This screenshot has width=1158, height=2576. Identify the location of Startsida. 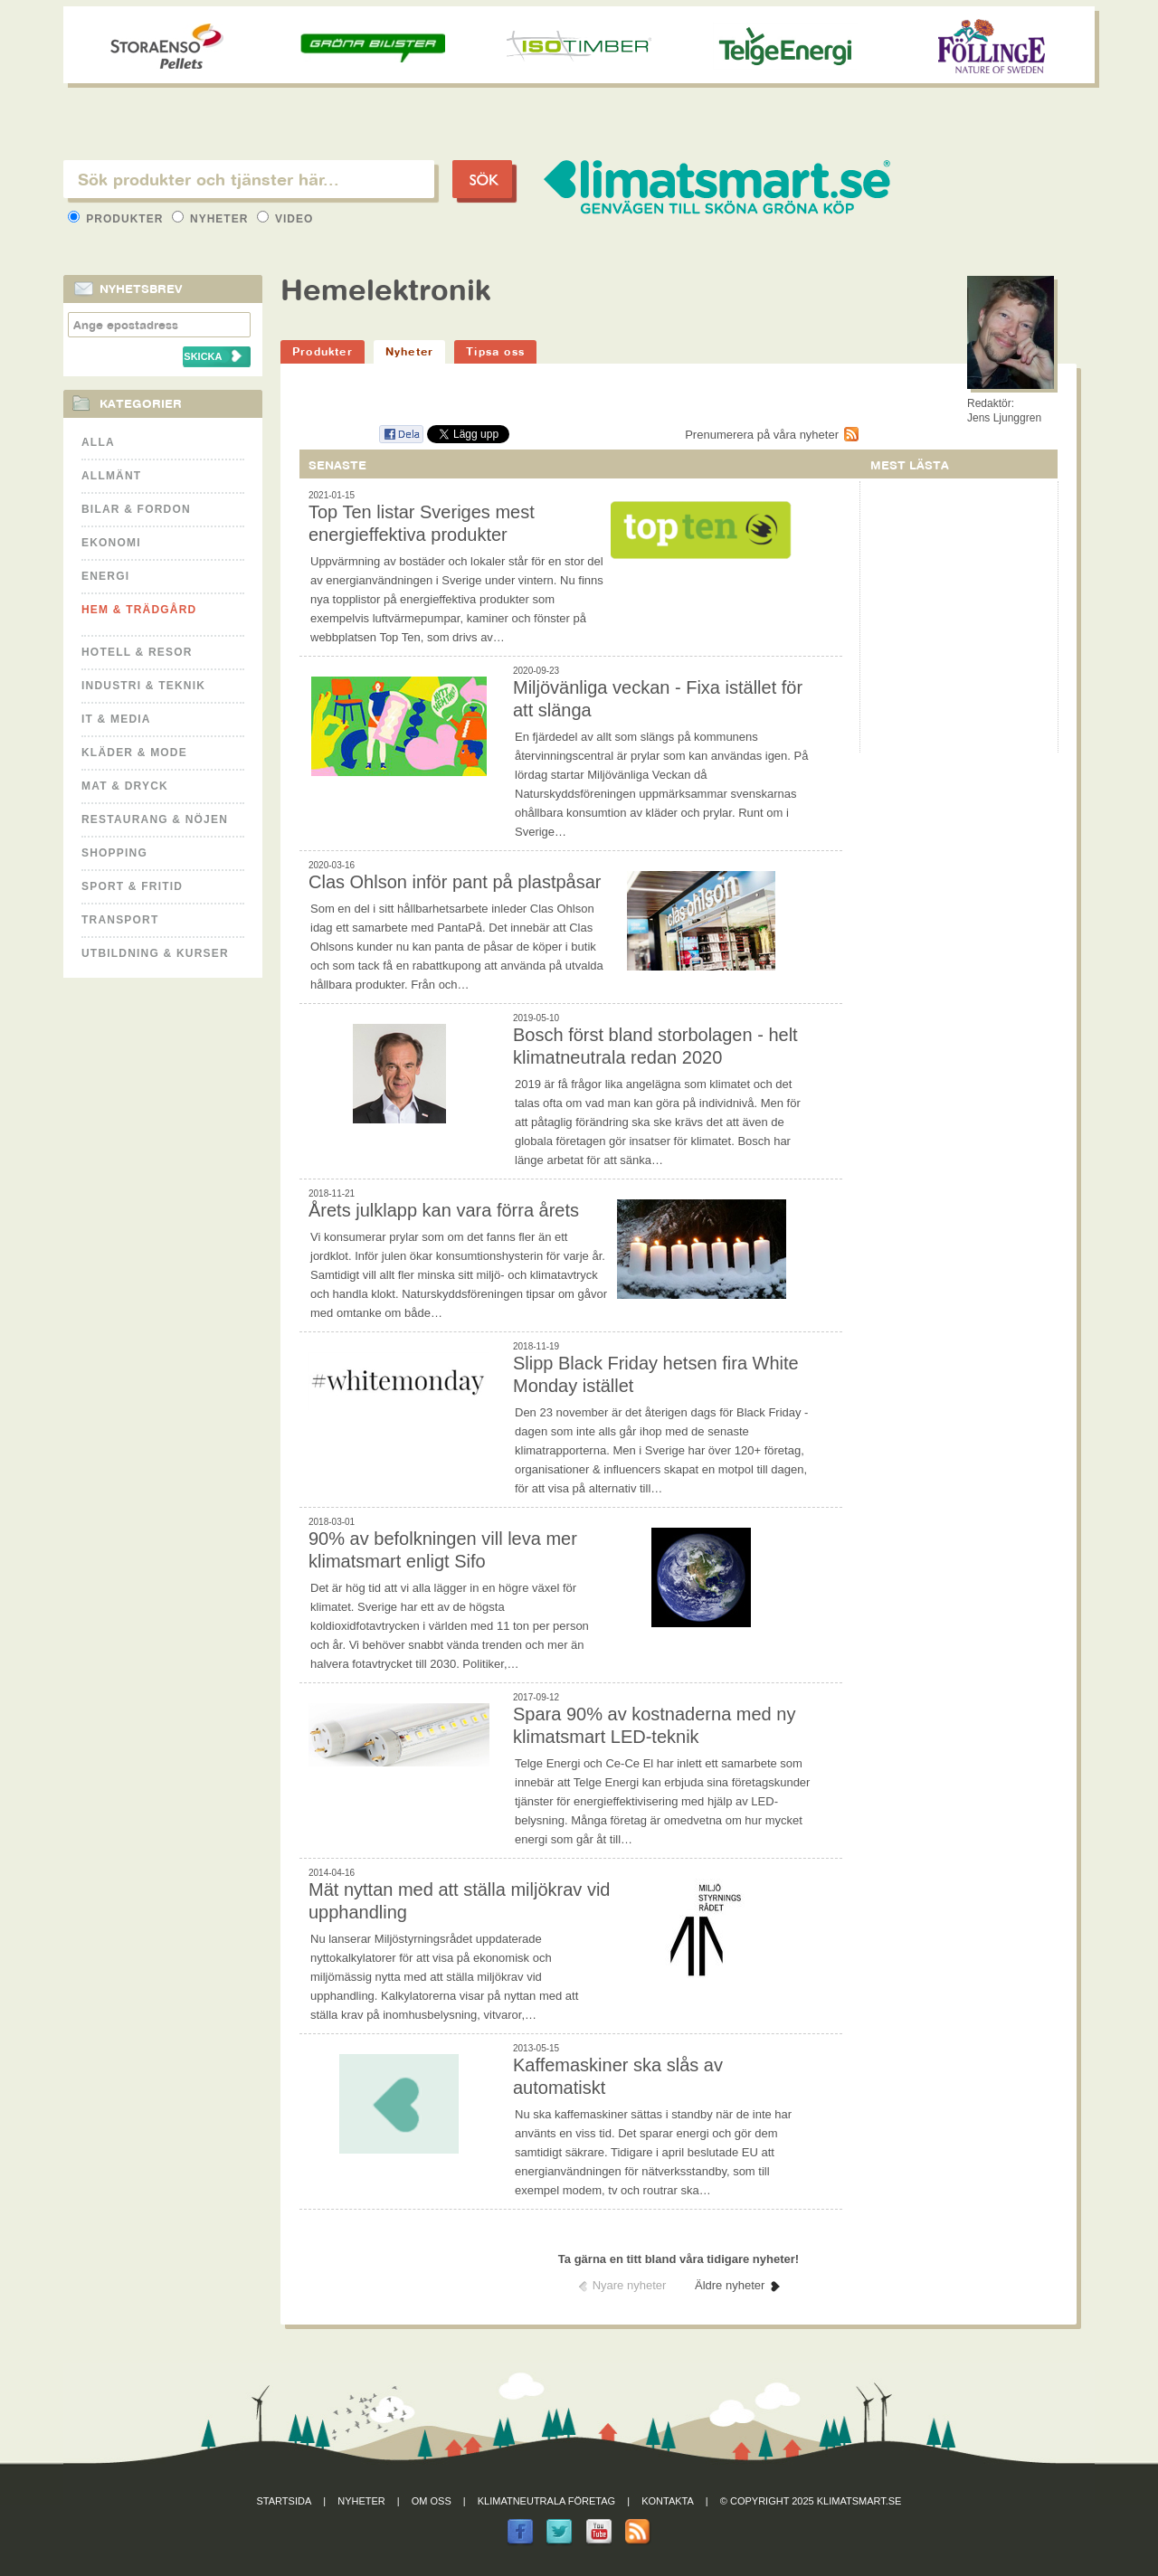
(284, 2501).